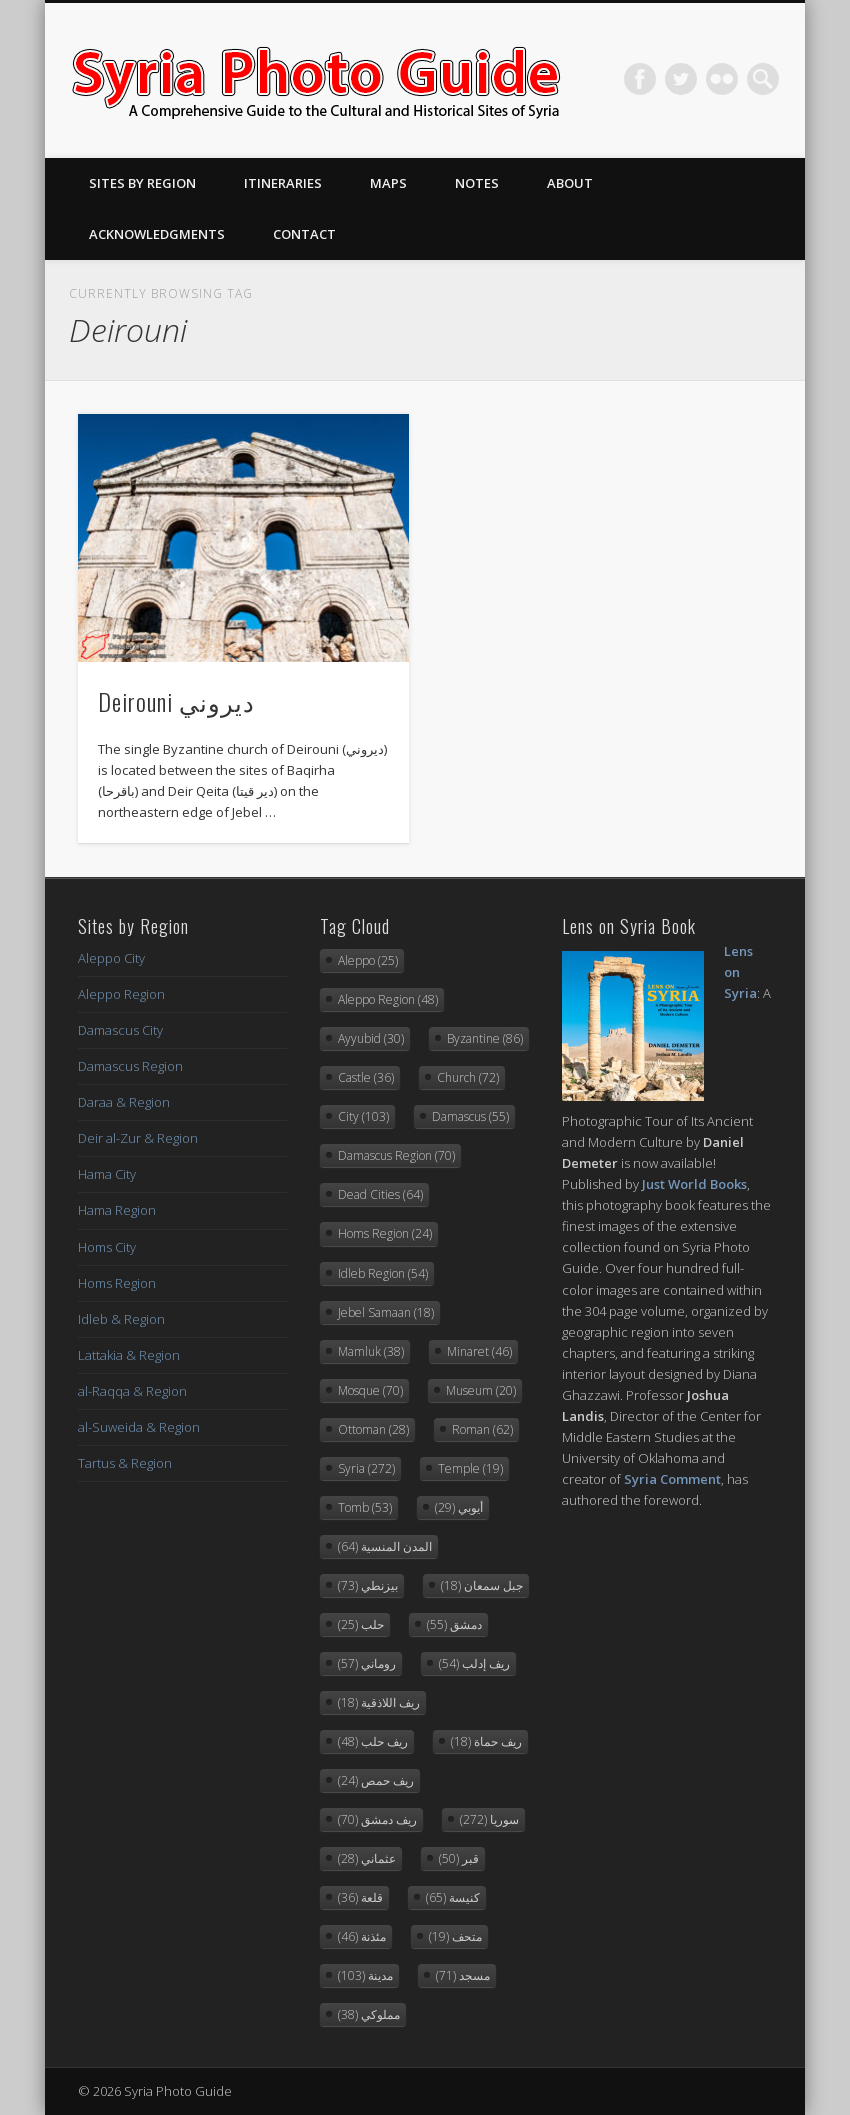 This screenshot has height=2115, width=850. I want to click on قبر [قبر (50 items)], so click(459, 1858).